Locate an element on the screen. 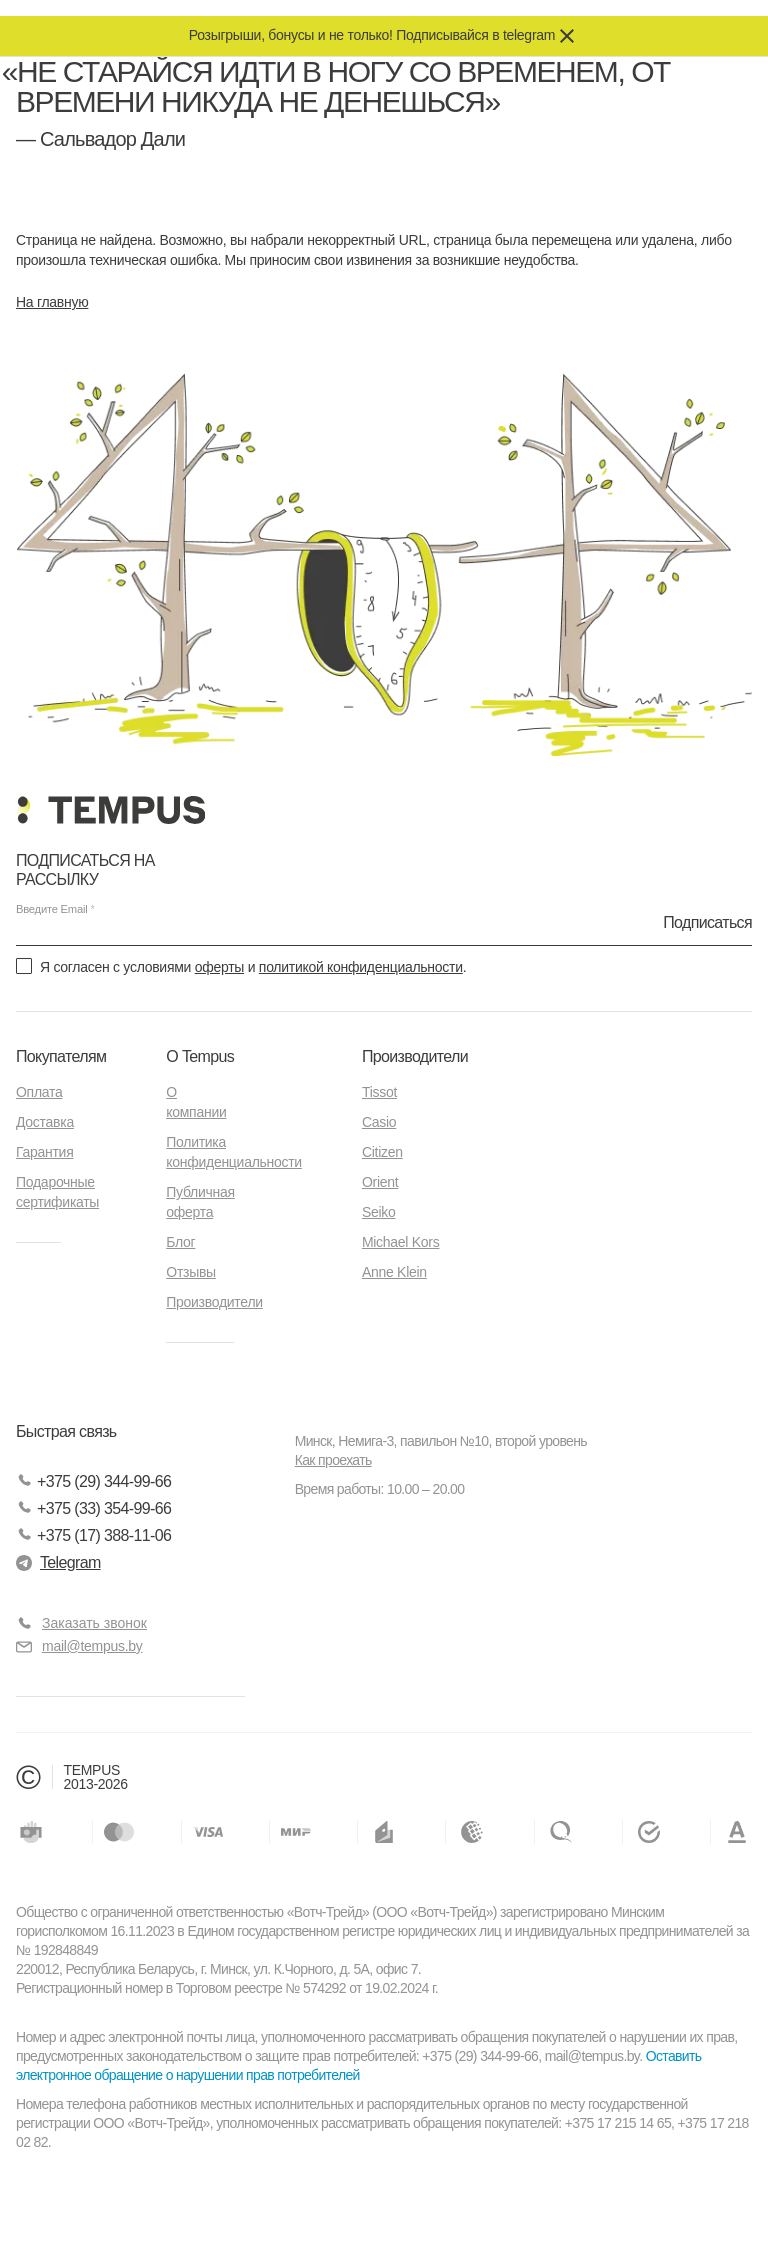 The height and width of the screenshot is (2246, 768). Заказать звонок is located at coordinates (94, 1623).